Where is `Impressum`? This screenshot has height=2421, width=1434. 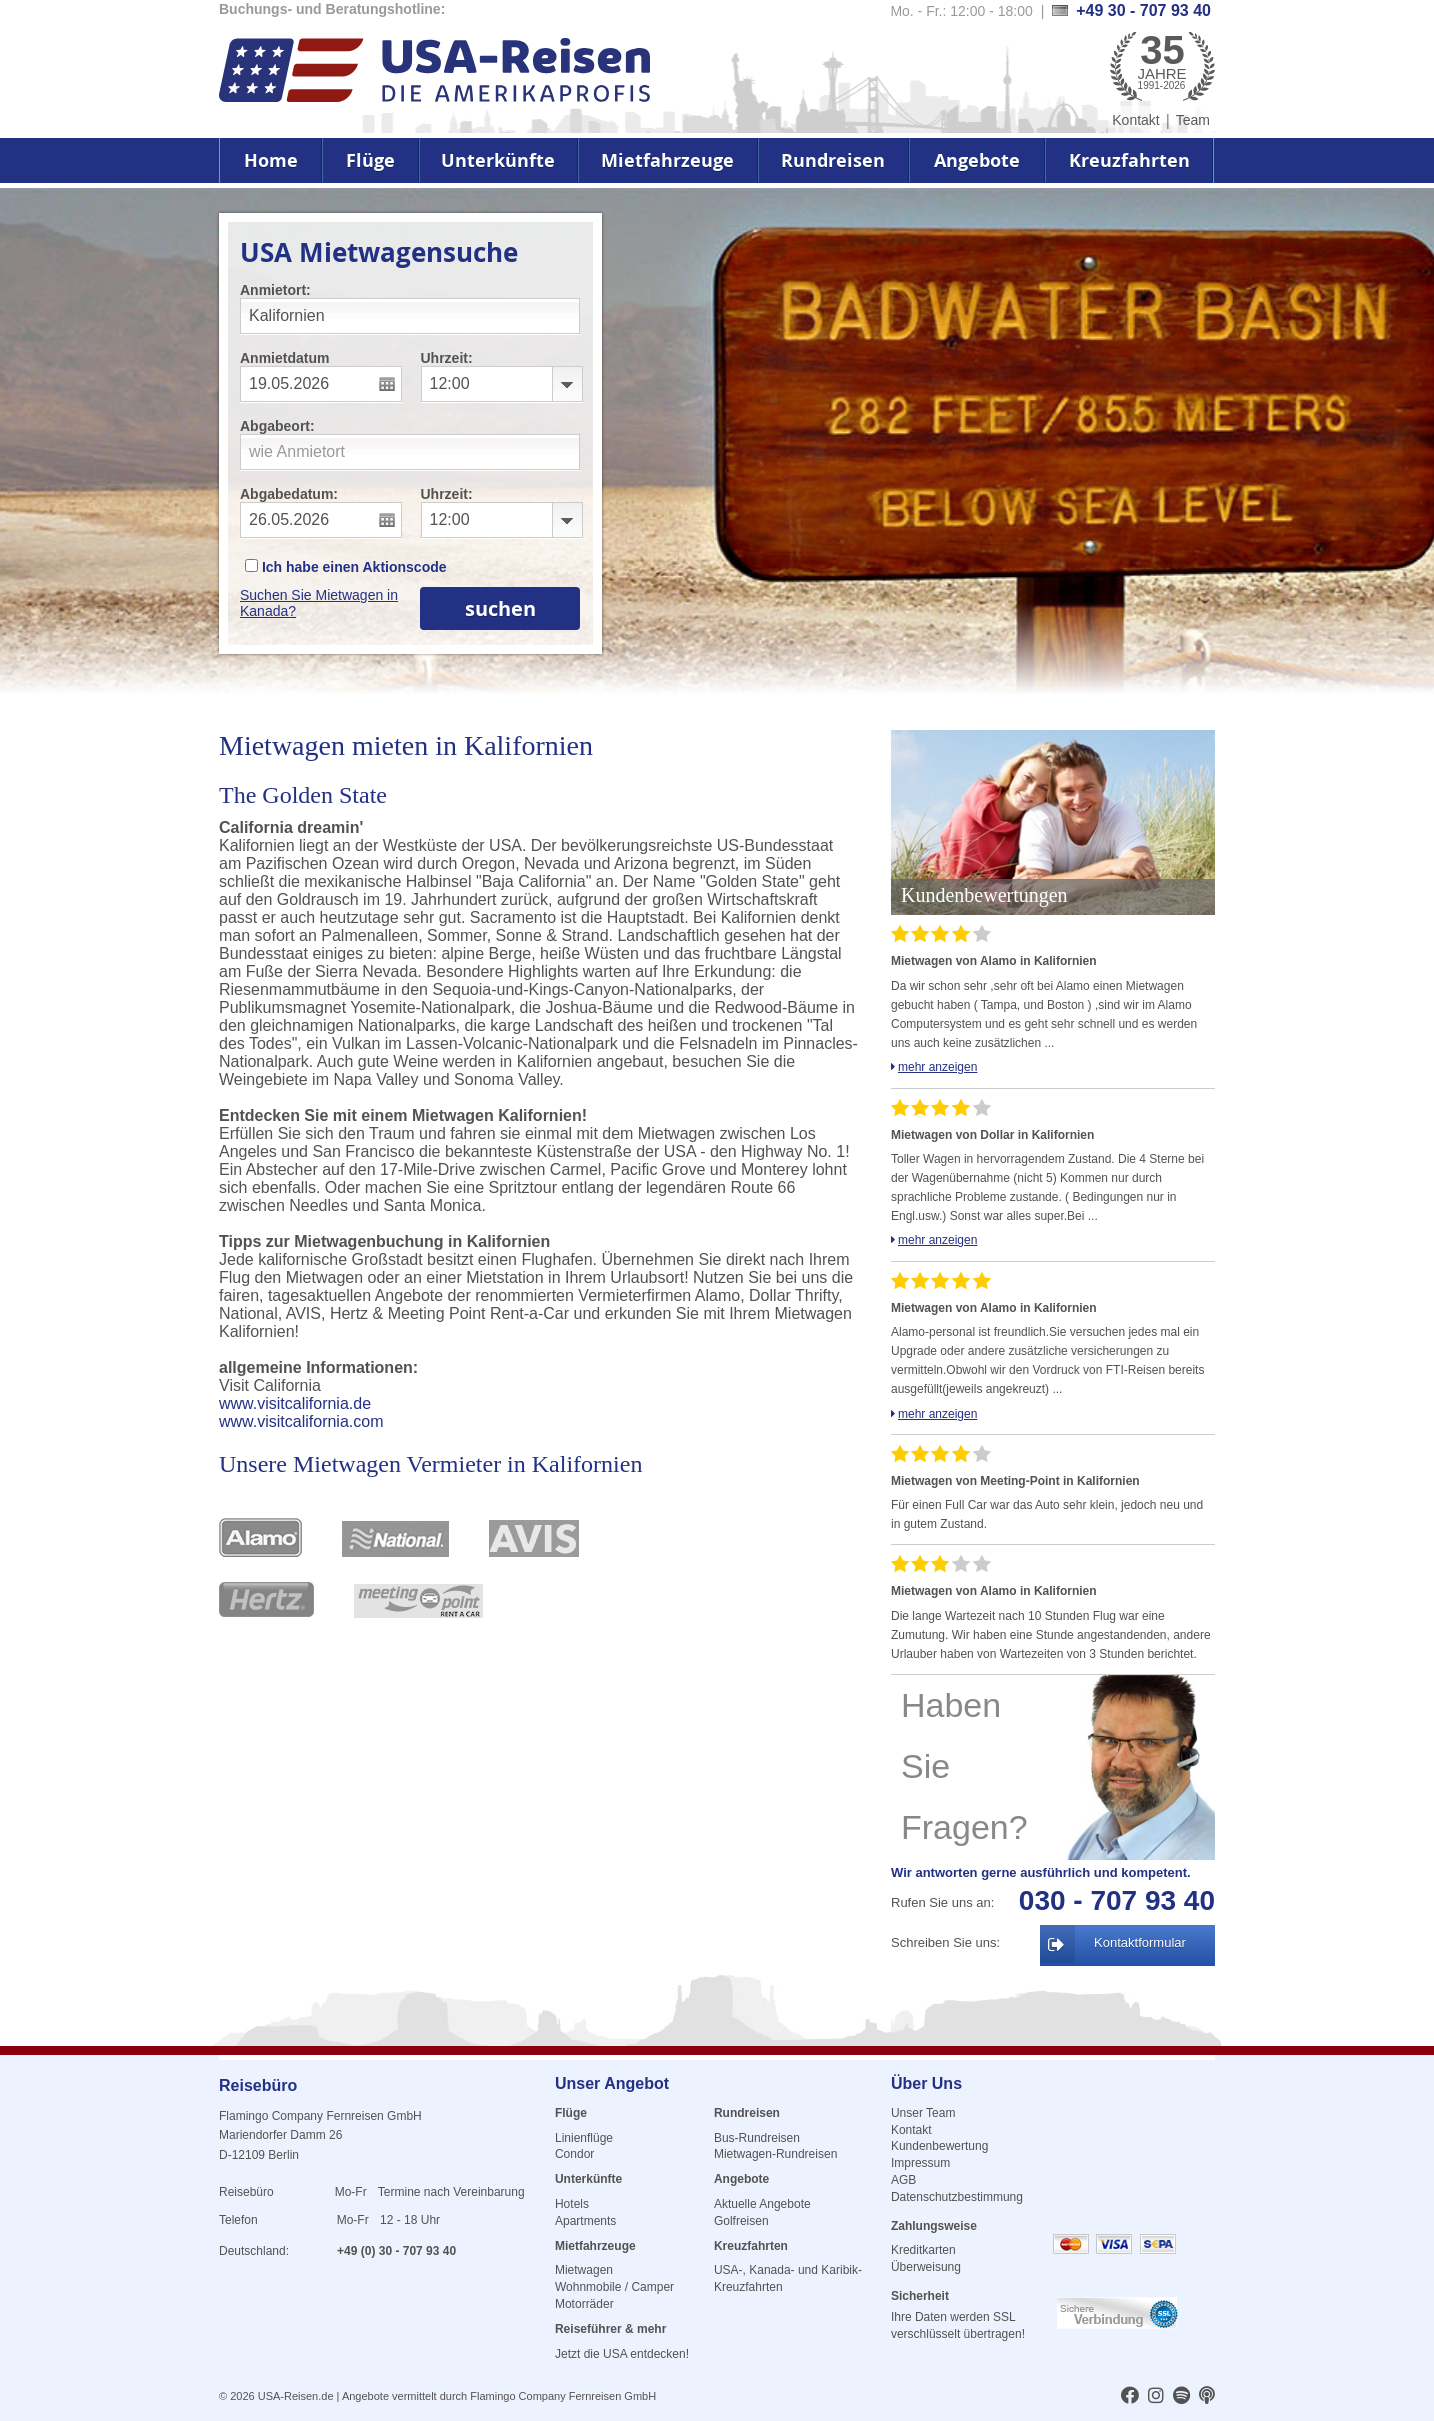 Impressum is located at coordinates (920, 2163).